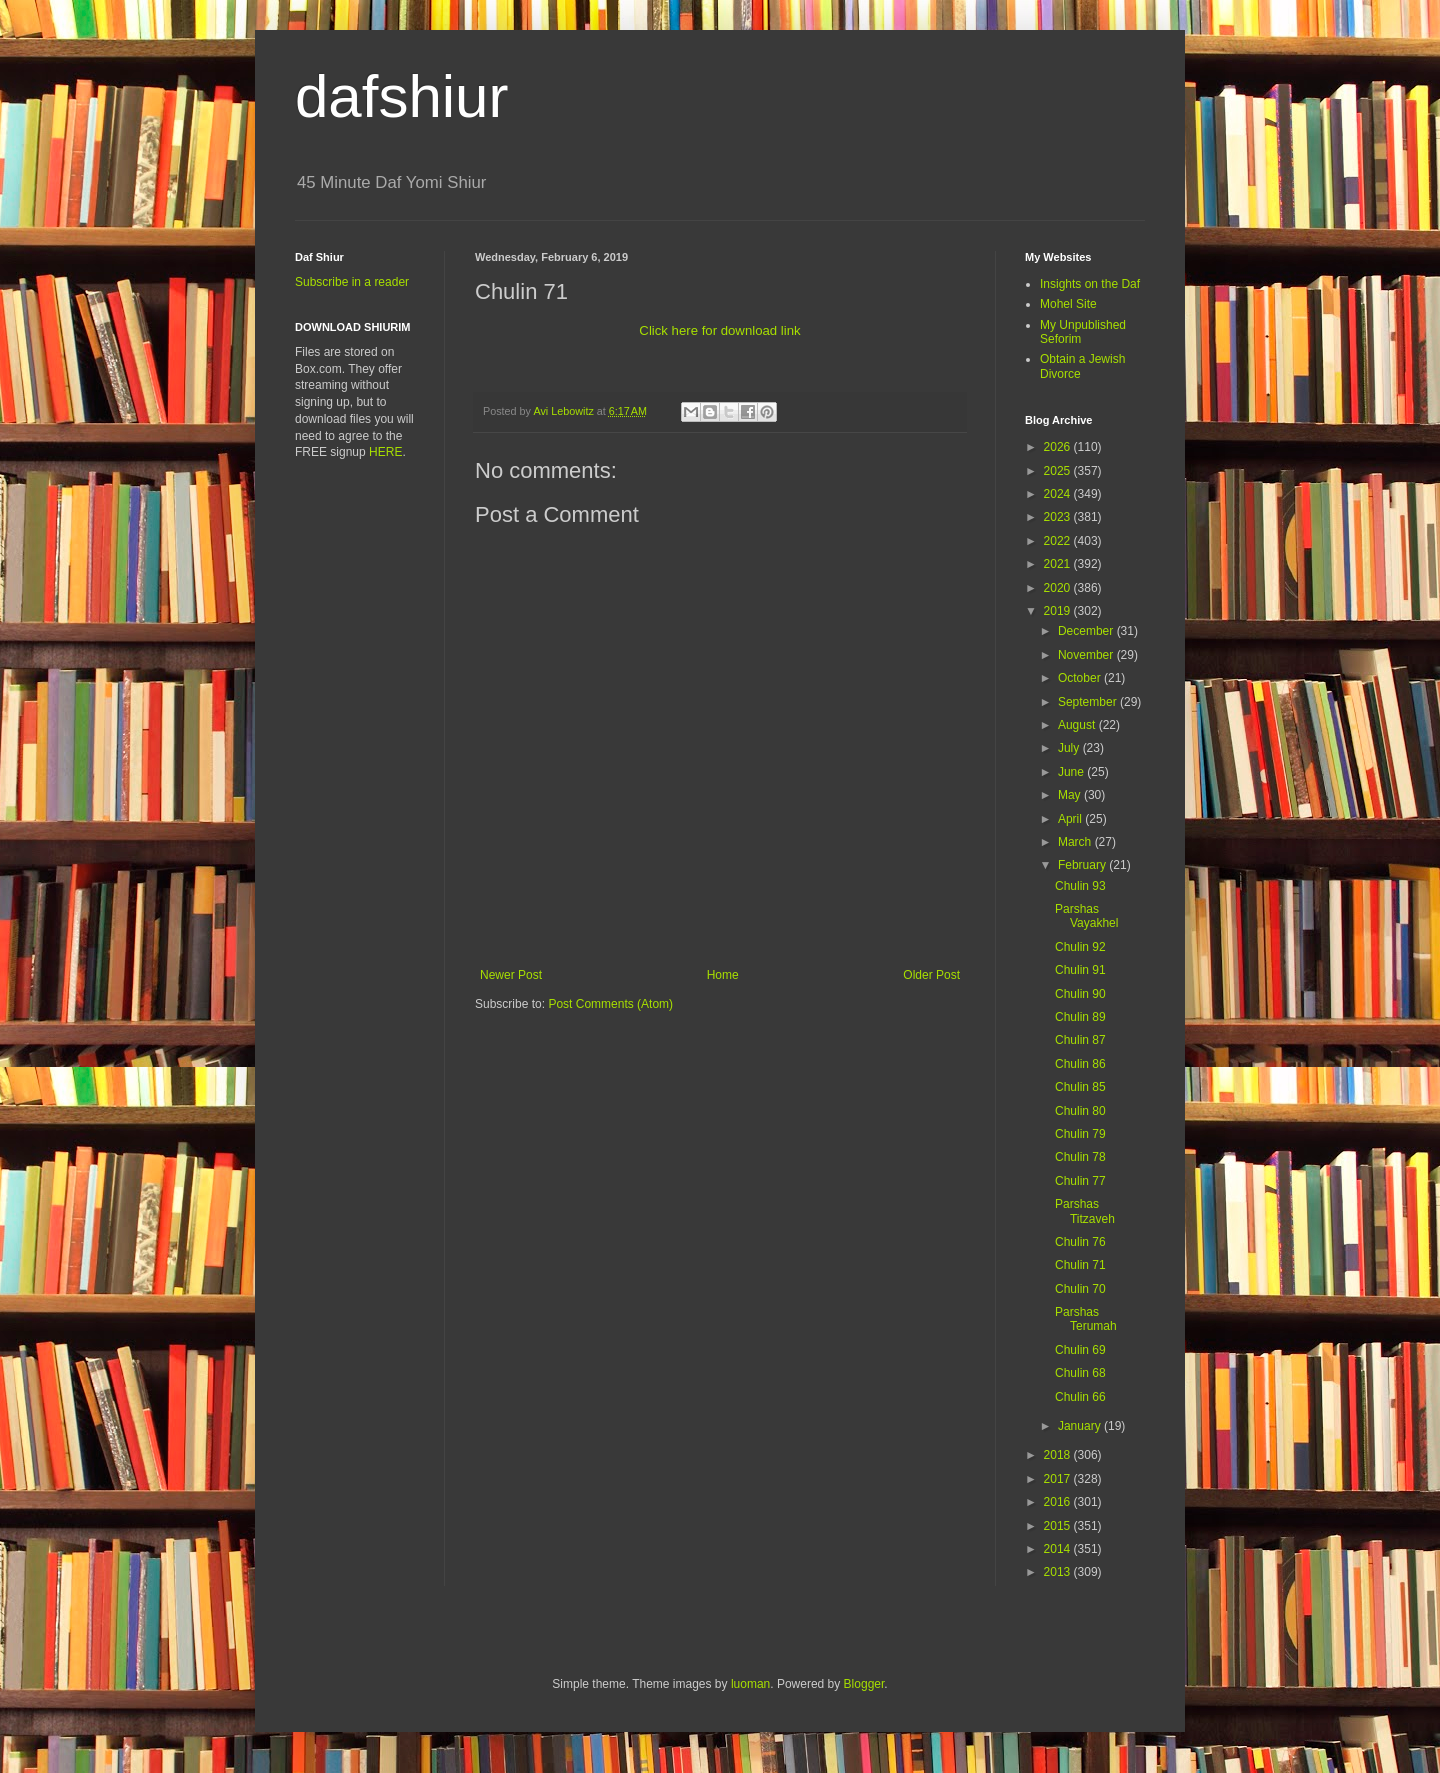 This screenshot has width=1440, height=1773. Describe the element at coordinates (1080, 1181) in the screenshot. I see `Chulin 77` at that location.